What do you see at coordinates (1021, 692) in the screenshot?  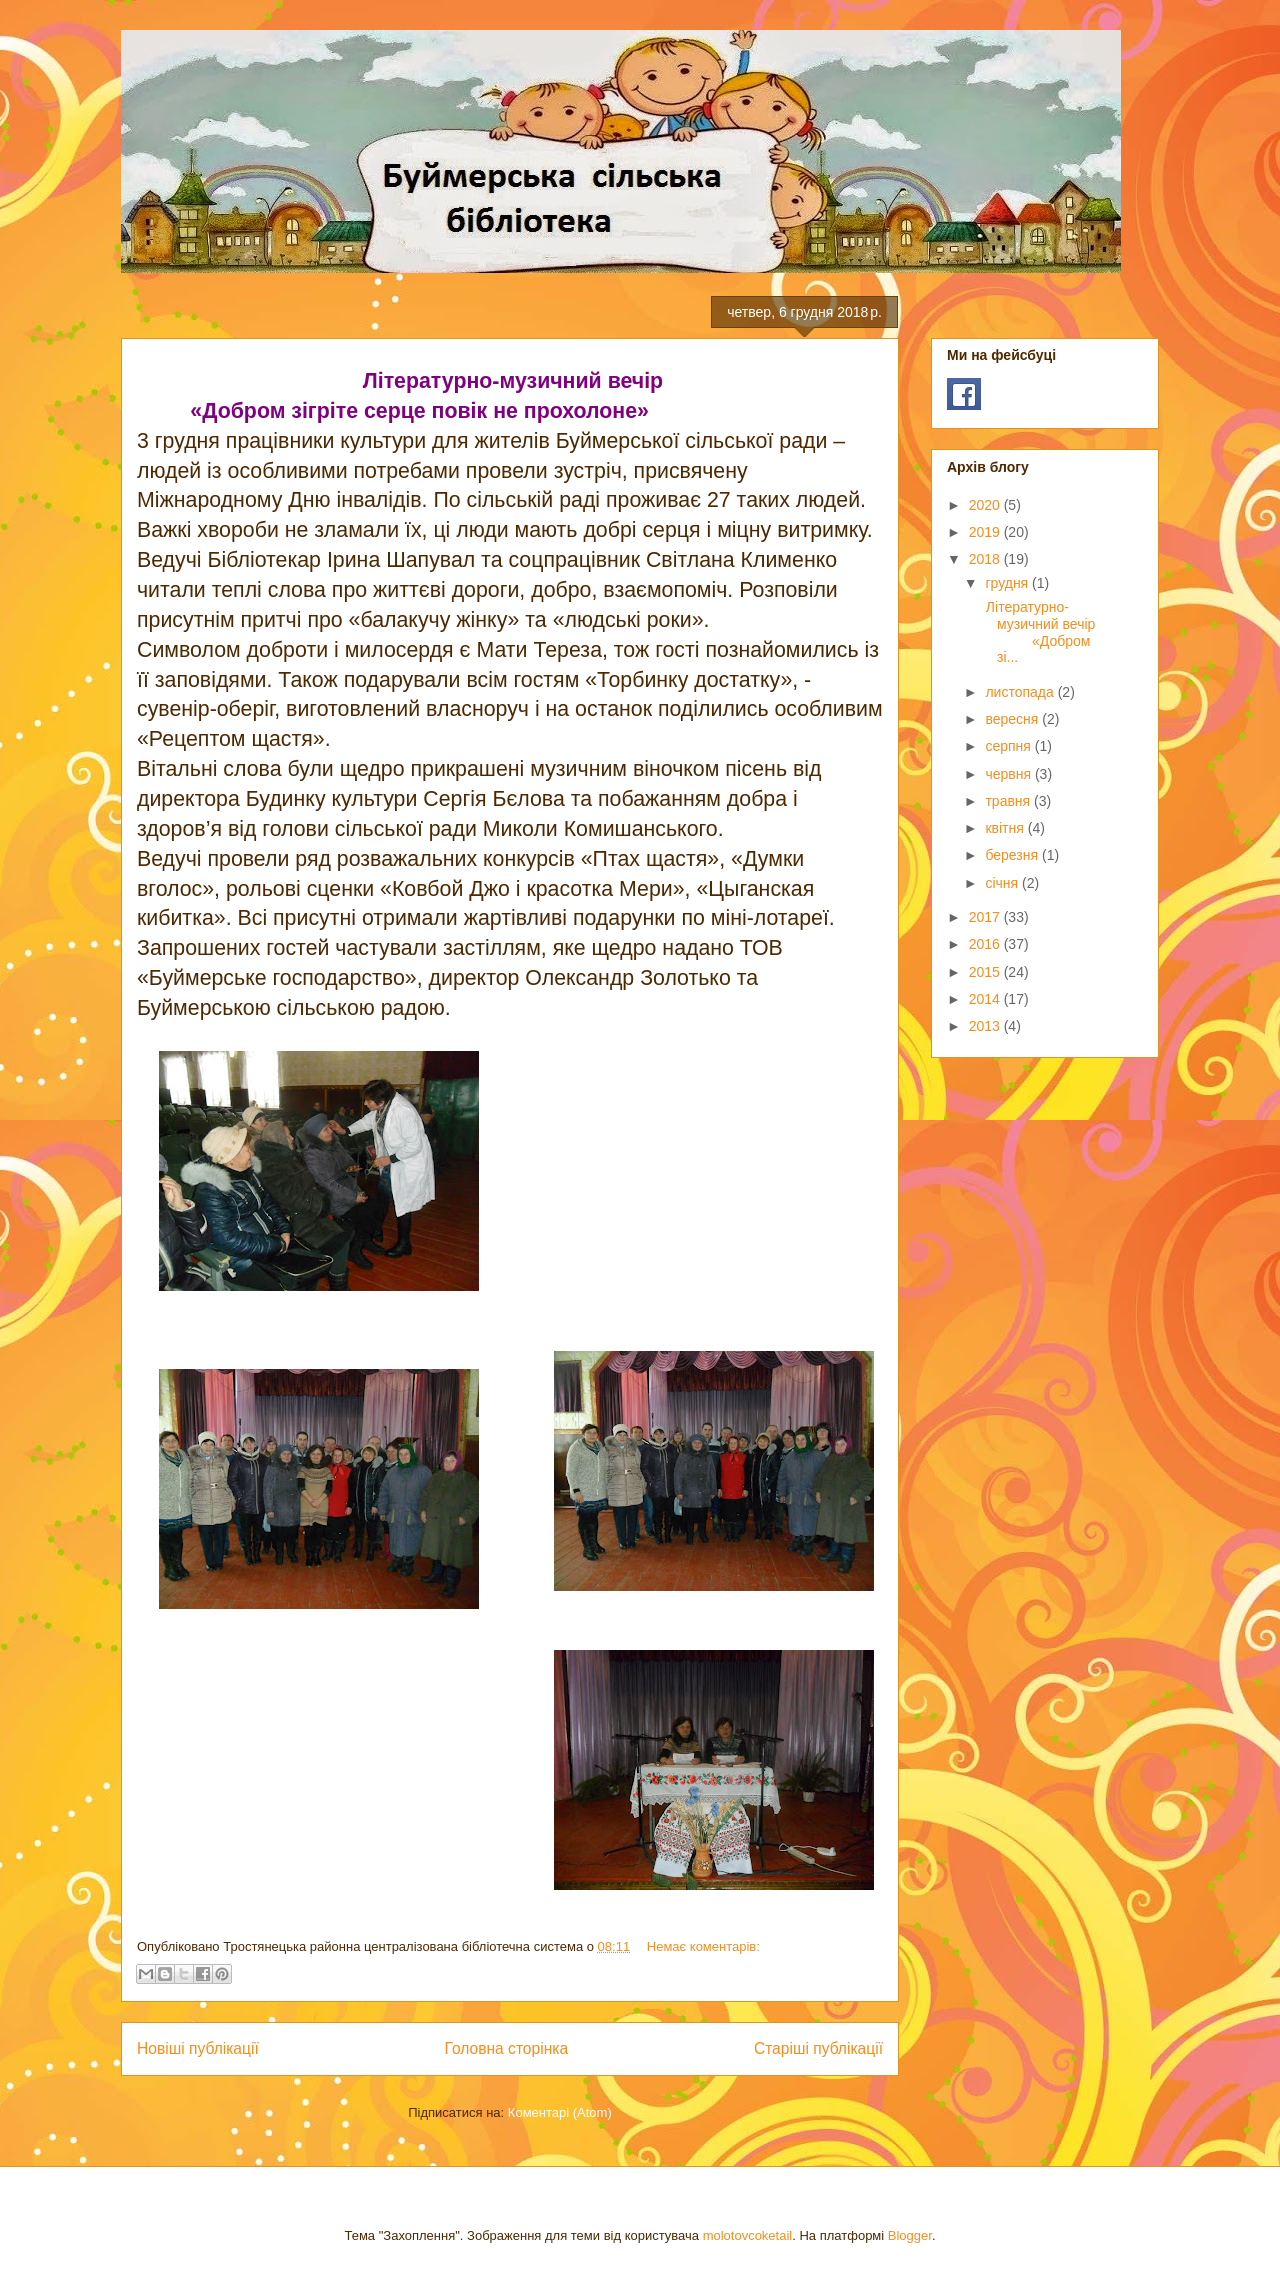 I see `листопада` at bounding box center [1021, 692].